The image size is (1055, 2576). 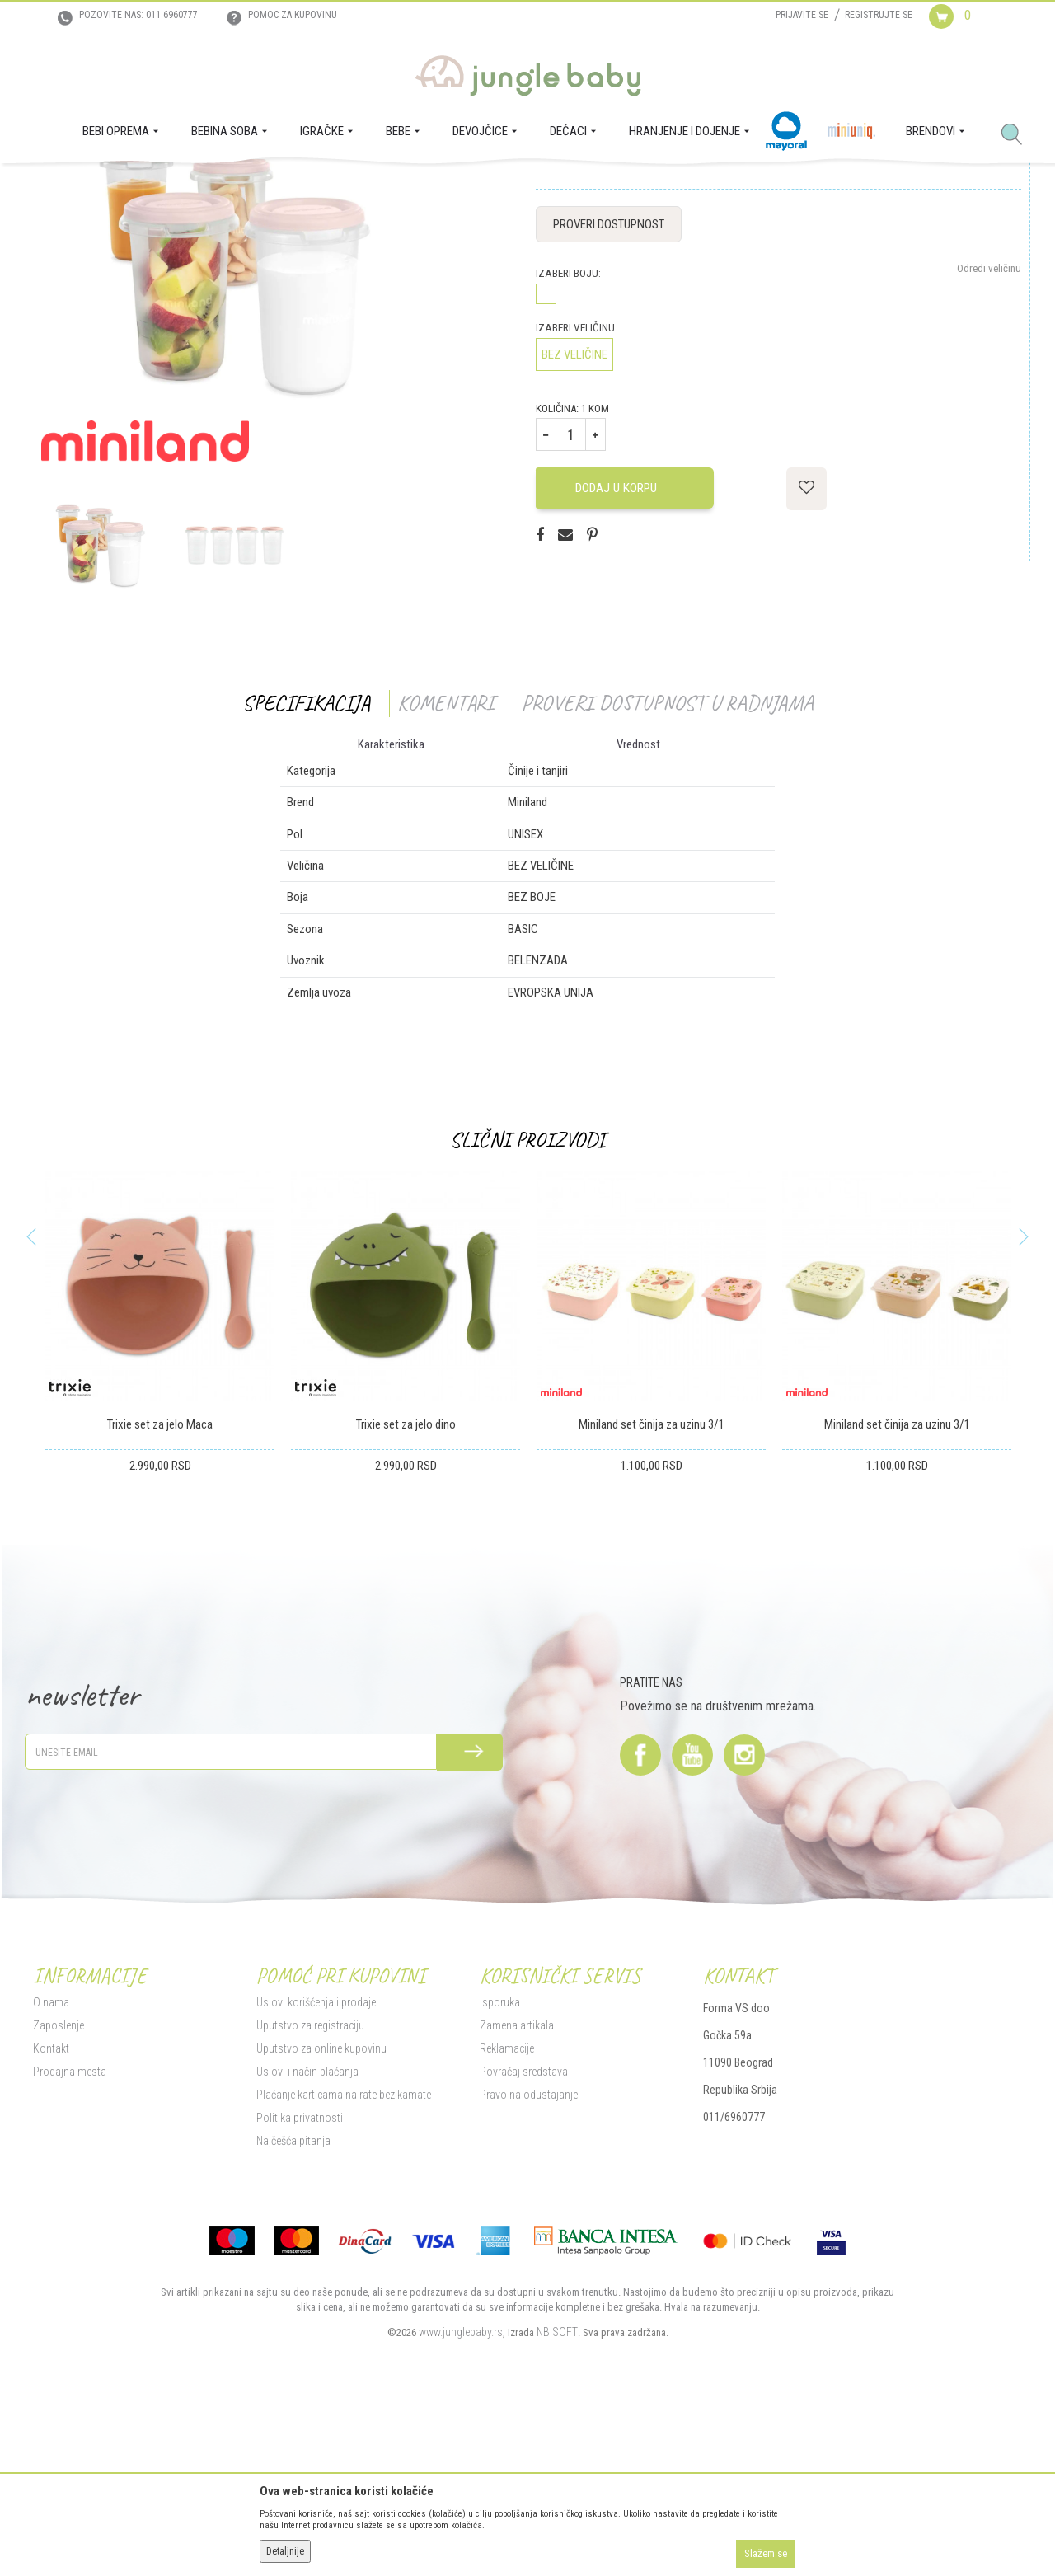 What do you see at coordinates (310, 2189) in the screenshot?
I see `Uputstvo za registraciju` at bounding box center [310, 2189].